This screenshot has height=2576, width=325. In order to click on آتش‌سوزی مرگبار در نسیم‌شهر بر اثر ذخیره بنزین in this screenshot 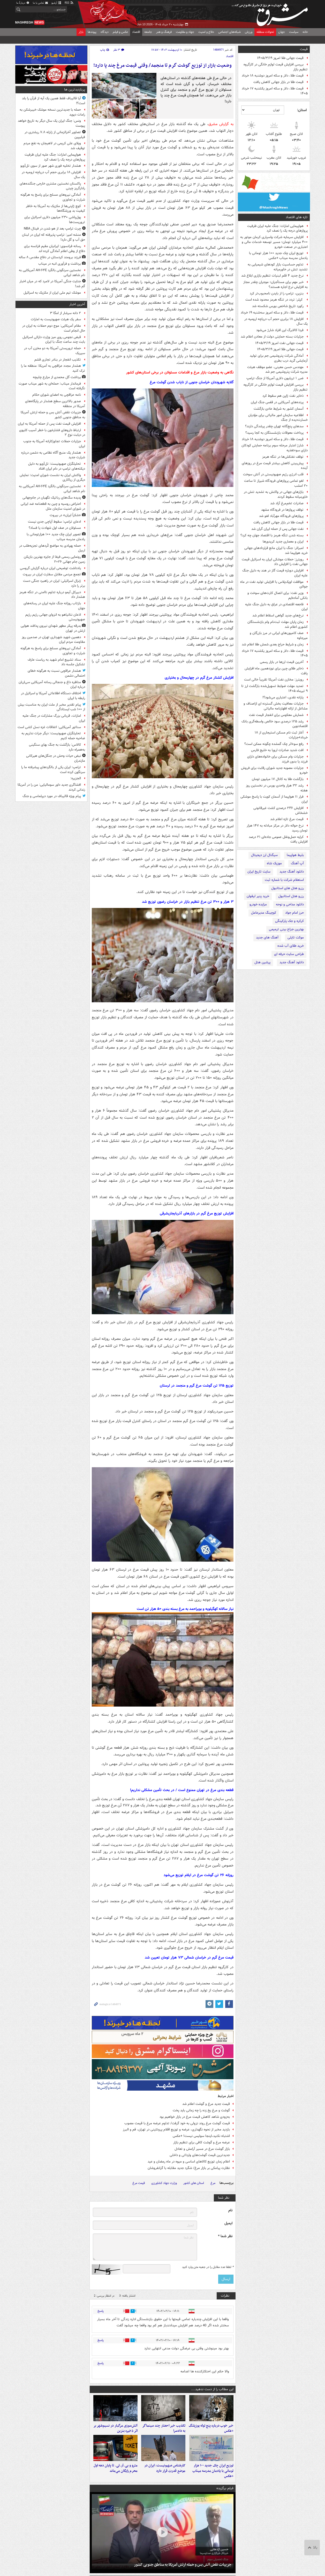, I will do `click(115, 2433)`.